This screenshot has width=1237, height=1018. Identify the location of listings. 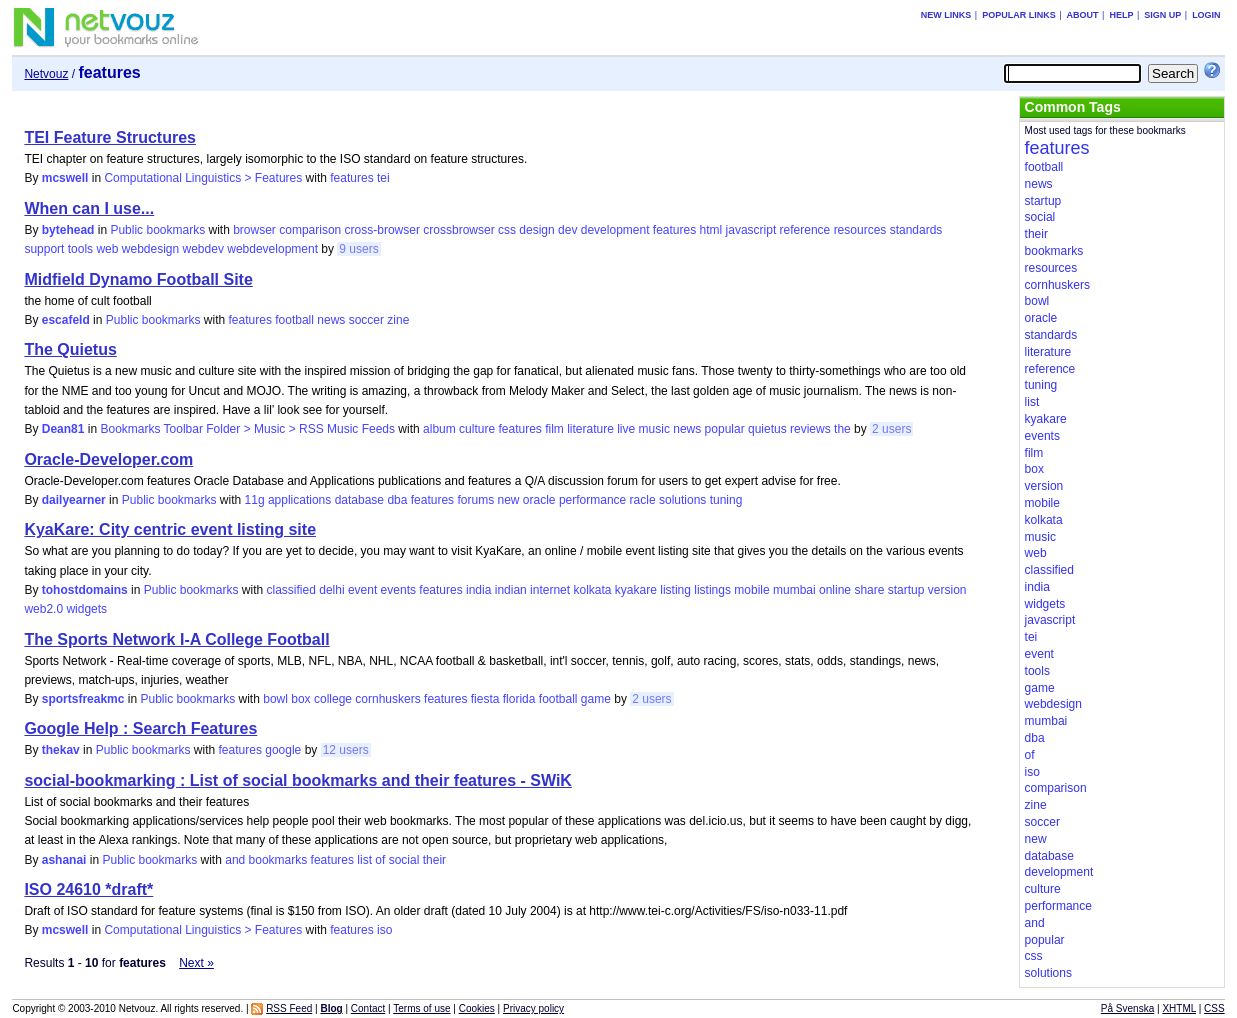
(712, 590).